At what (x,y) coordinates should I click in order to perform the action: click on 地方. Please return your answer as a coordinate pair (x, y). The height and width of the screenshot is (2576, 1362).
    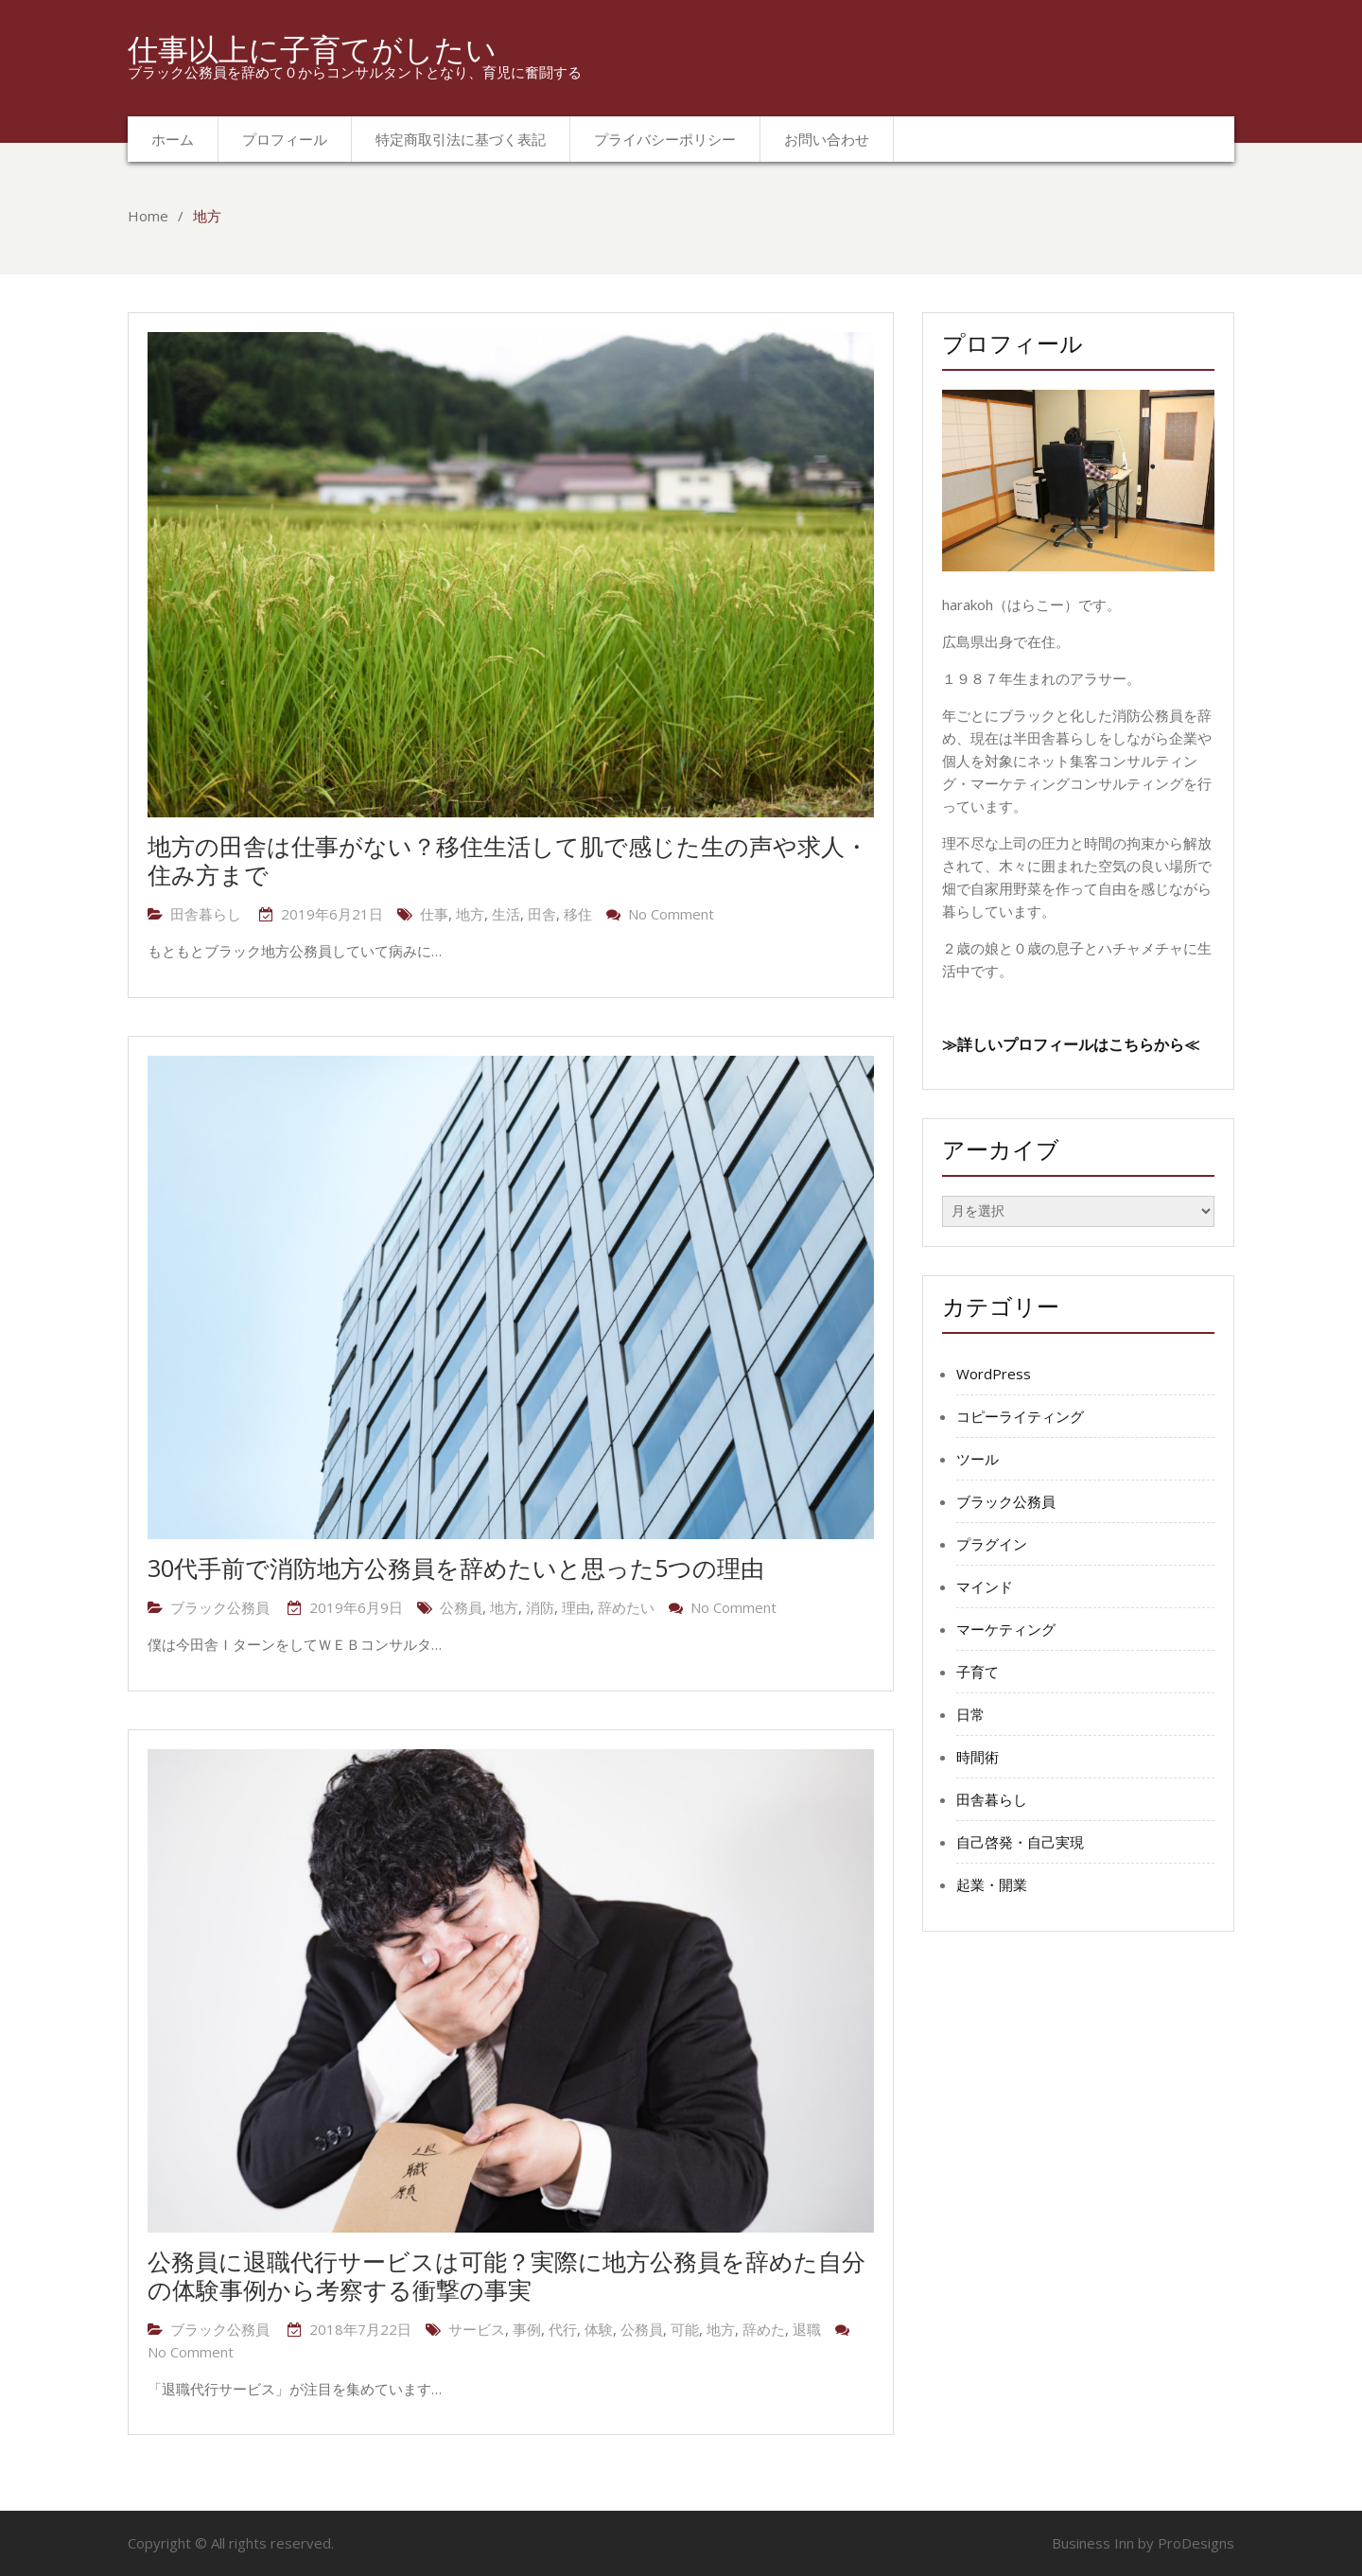
    Looking at the image, I should click on (470, 913).